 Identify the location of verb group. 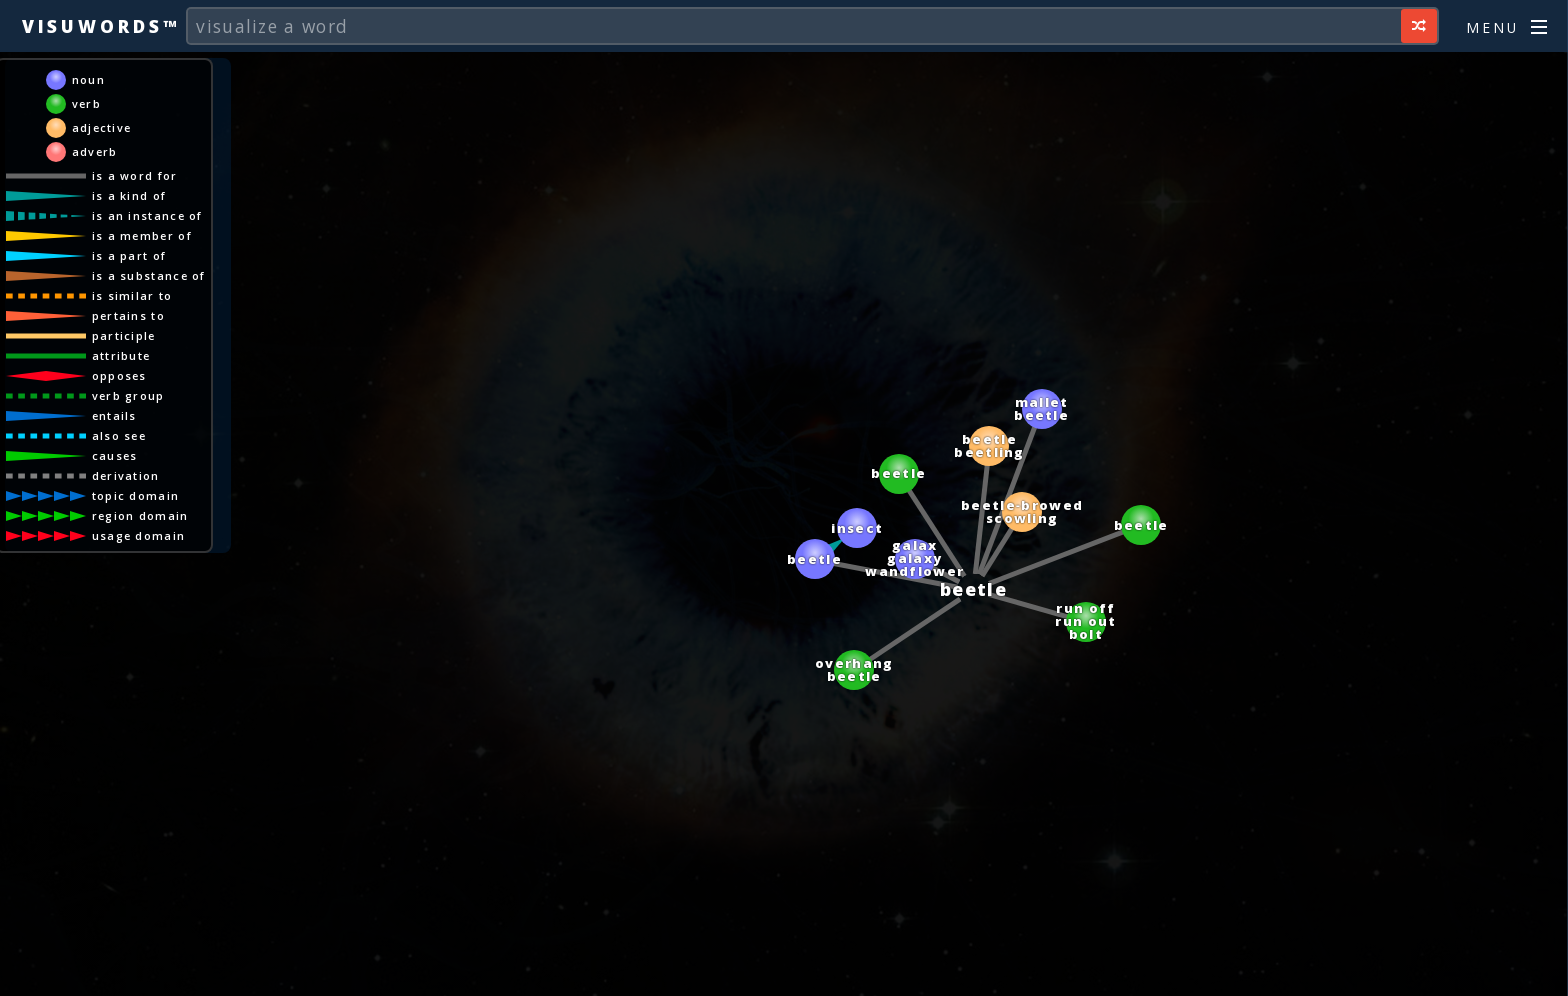
(128, 395).